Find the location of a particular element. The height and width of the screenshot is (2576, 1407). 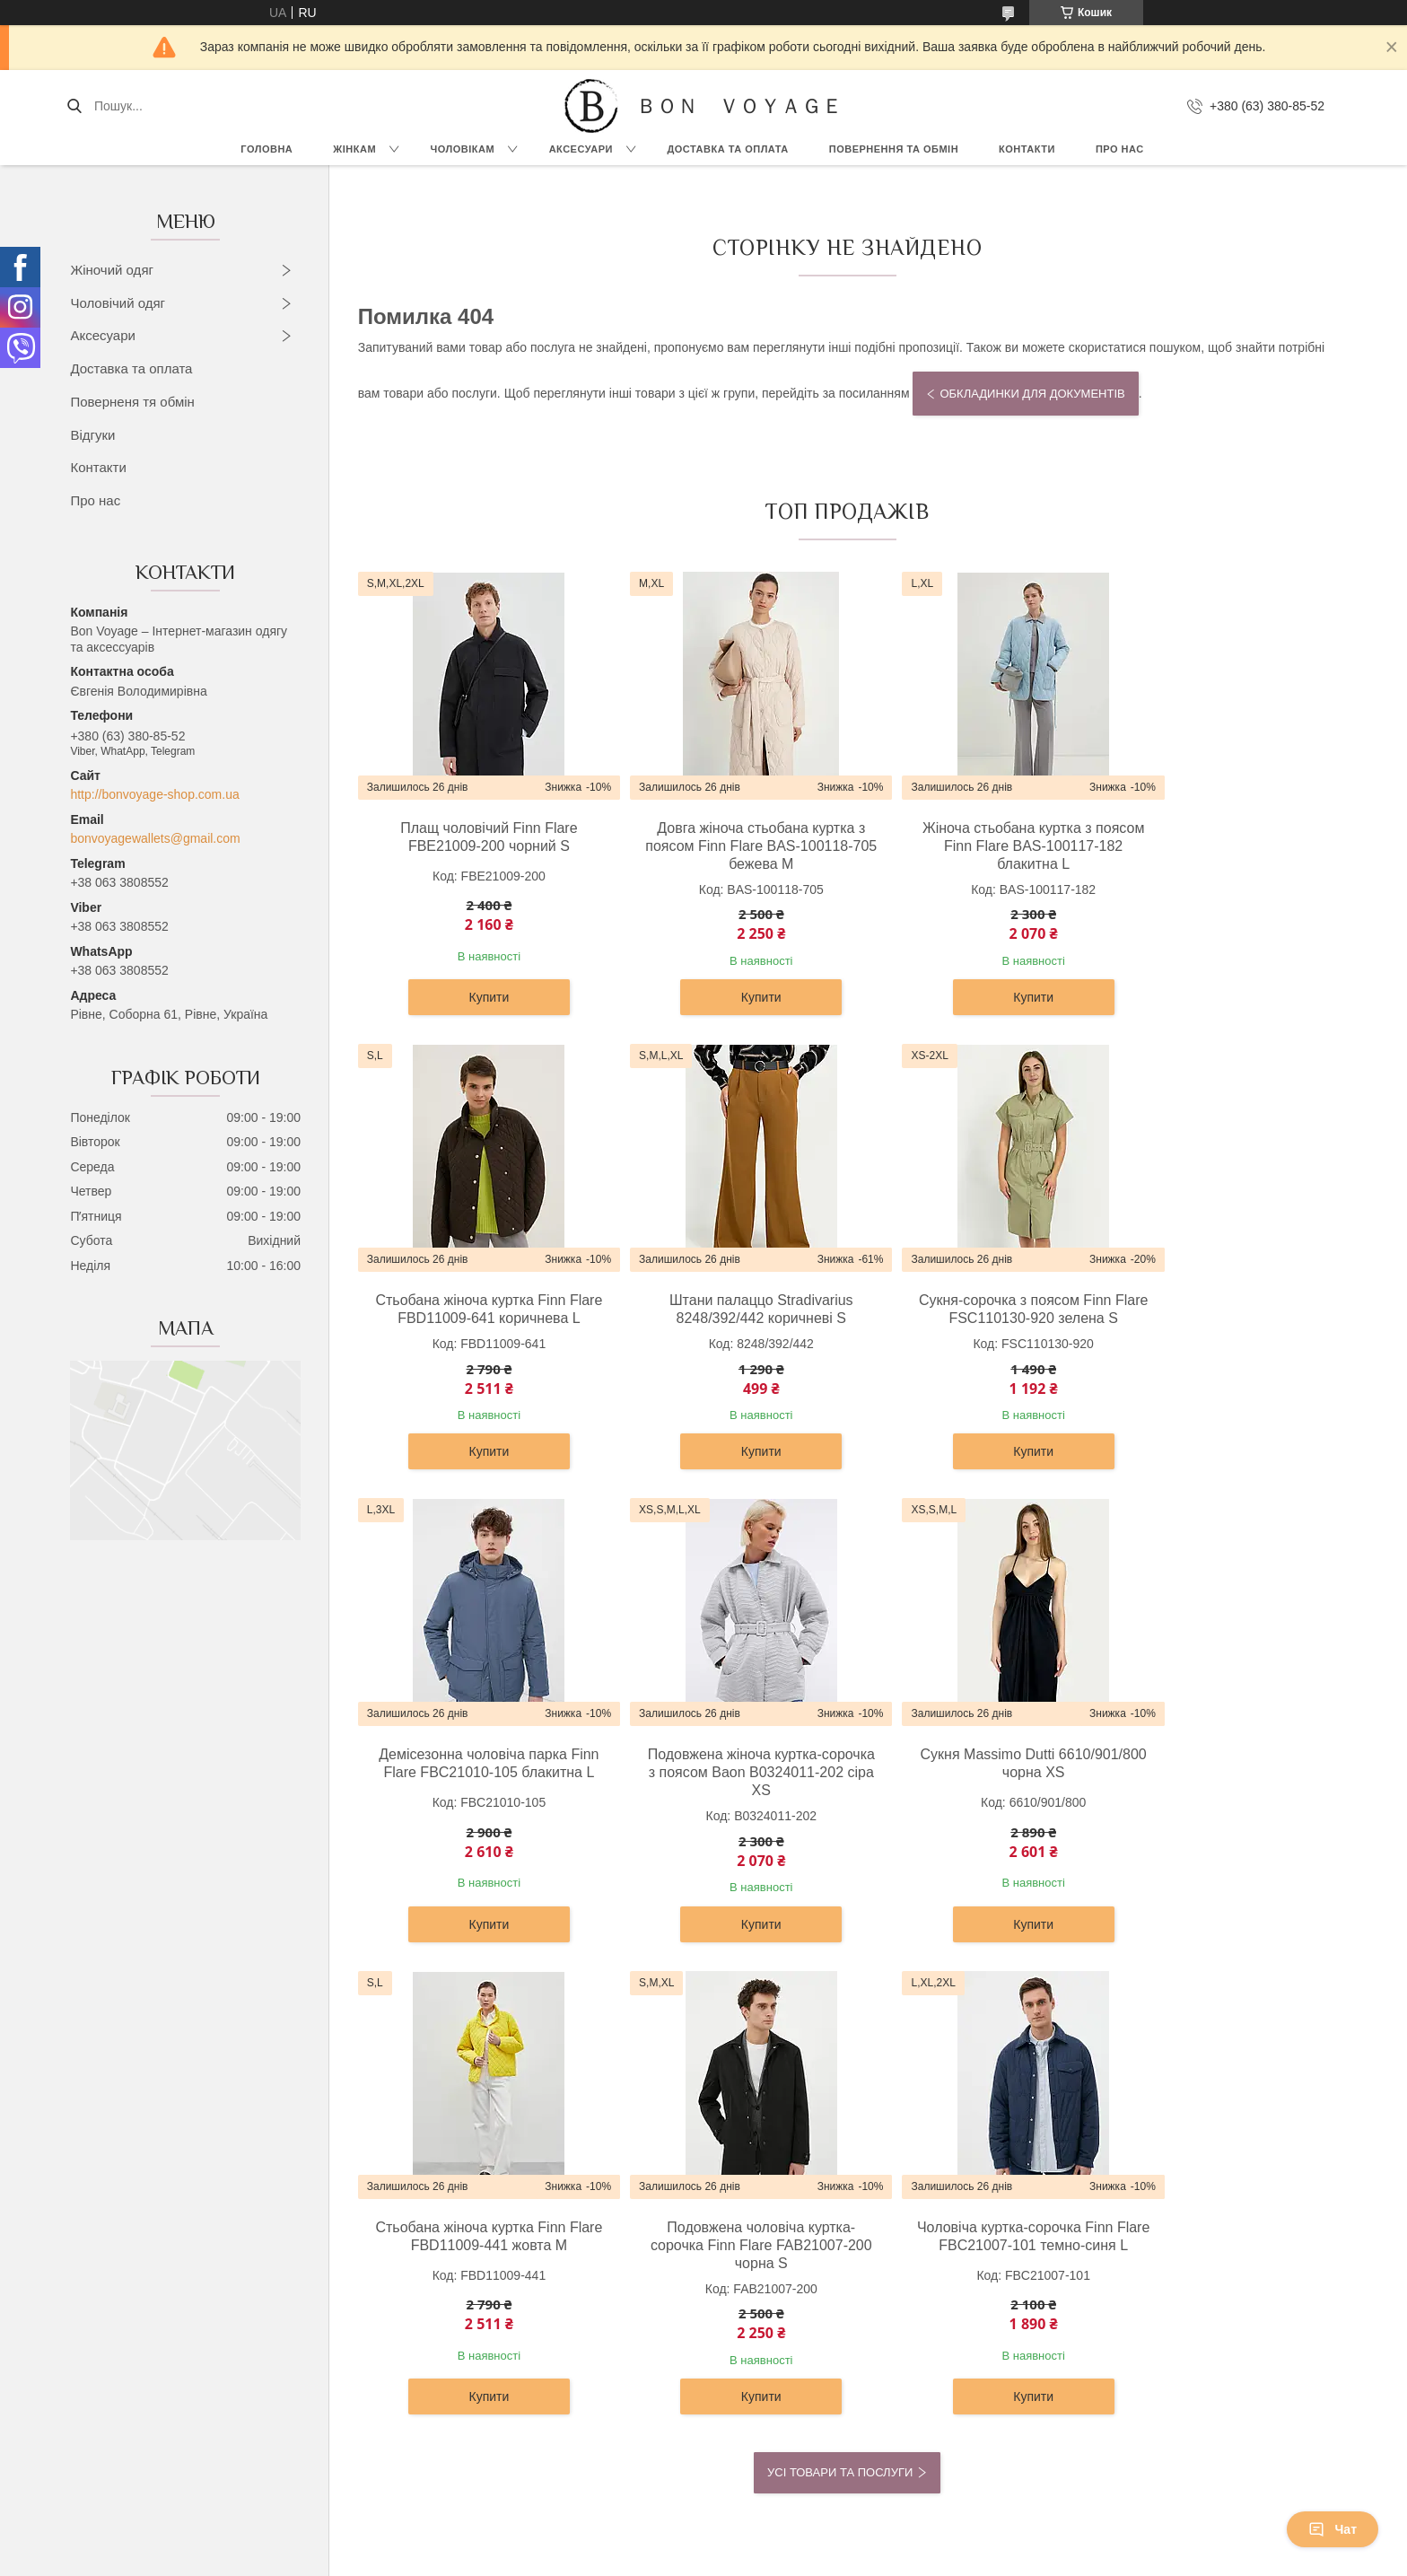

Купити is located at coordinates (477, 997).